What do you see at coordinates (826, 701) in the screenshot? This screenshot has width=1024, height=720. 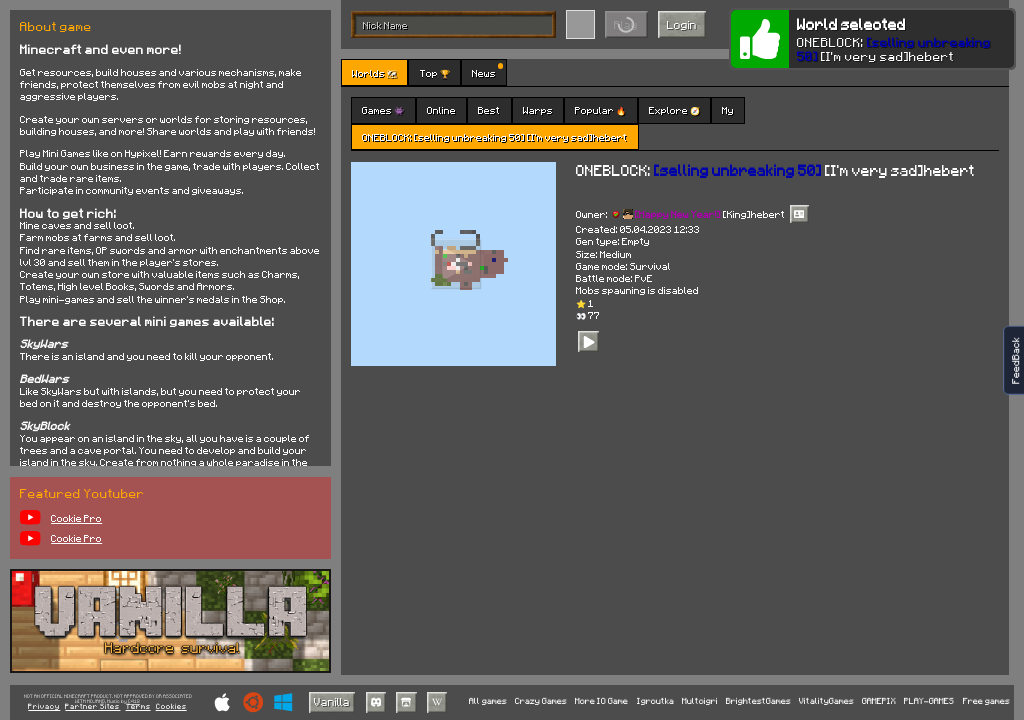 I see `VitalityGames` at bounding box center [826, 701].